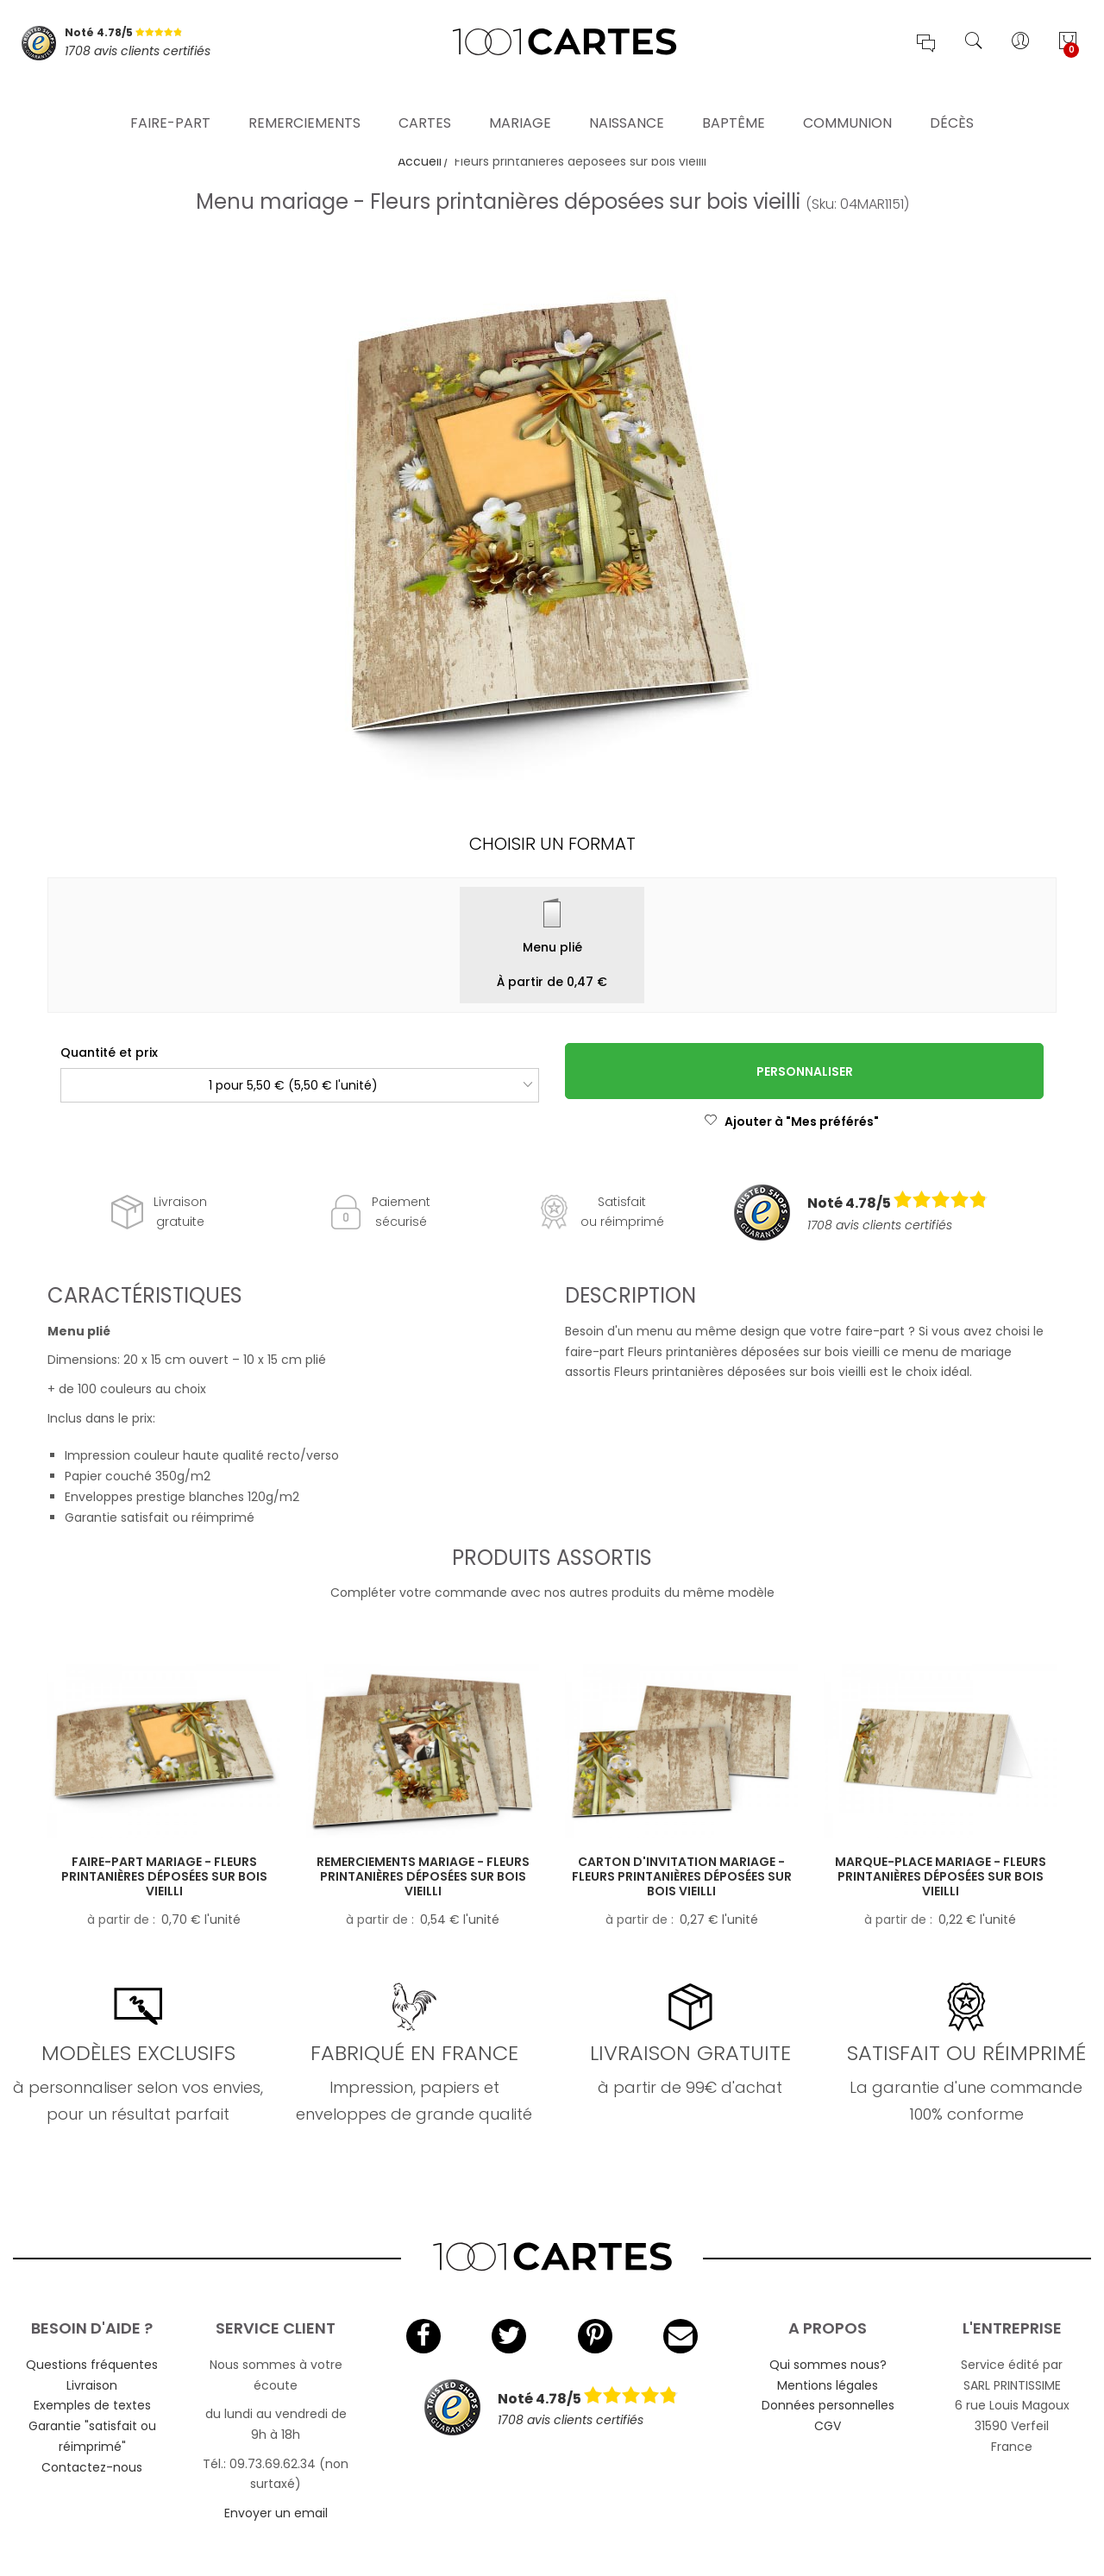  What do you see at coordinates (827, 2426) in the screenshot?
I see `CGV` at bounding box center [827, 2426].